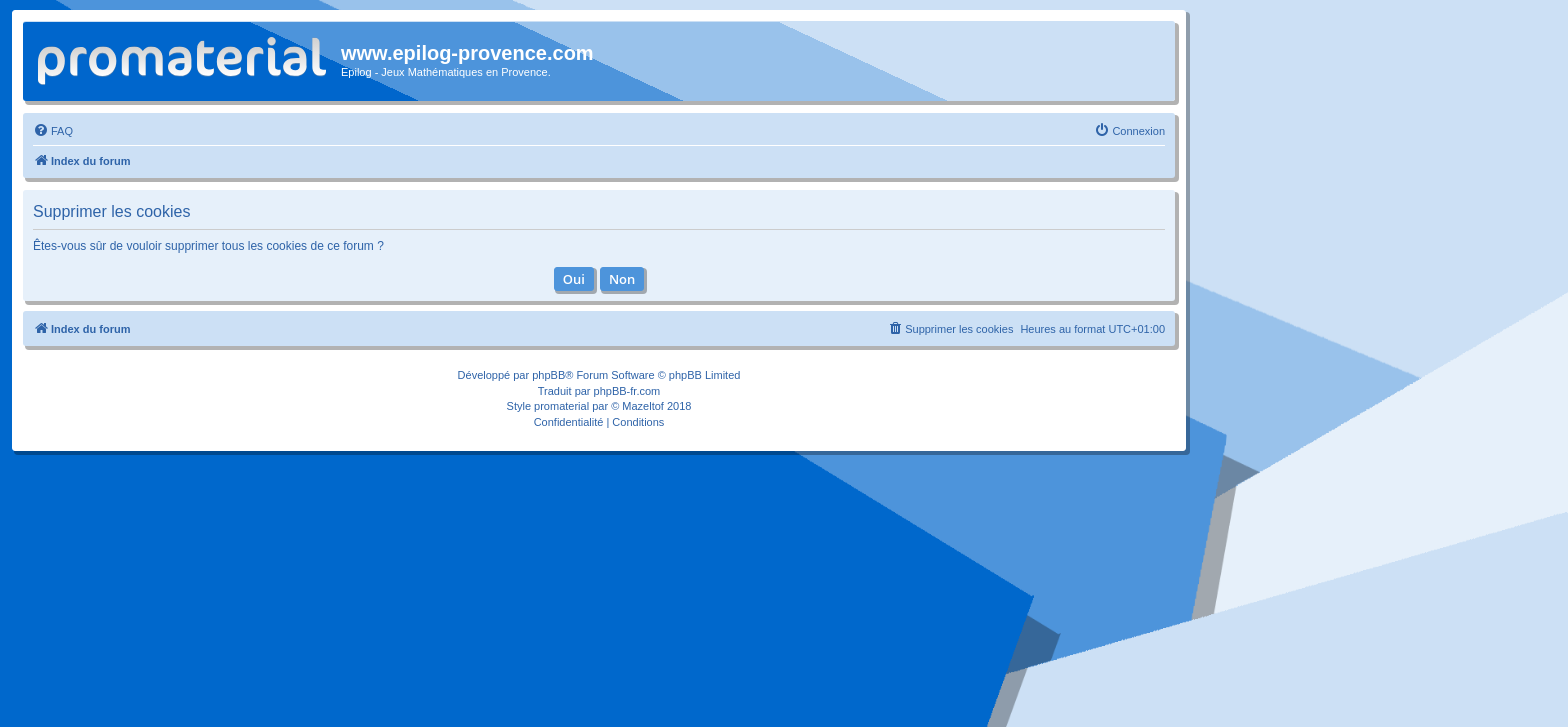 The width and height of the screenshot is (1568, 727). Describe the element at coordinates (548, 375) in the screenshot. I see `phpBB` at that location.